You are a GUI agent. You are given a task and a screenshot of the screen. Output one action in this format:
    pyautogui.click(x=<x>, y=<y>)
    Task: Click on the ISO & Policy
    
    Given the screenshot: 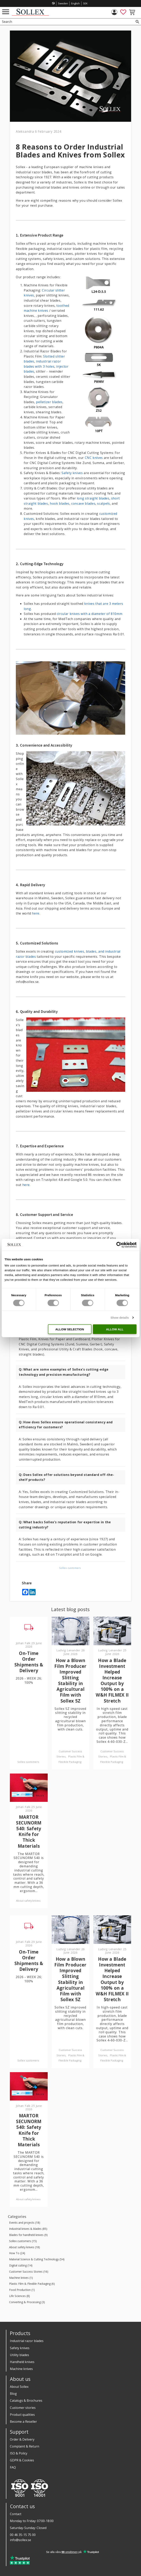 What is the action you would take?
    pyautogui.click(x=18, y=2453)
    